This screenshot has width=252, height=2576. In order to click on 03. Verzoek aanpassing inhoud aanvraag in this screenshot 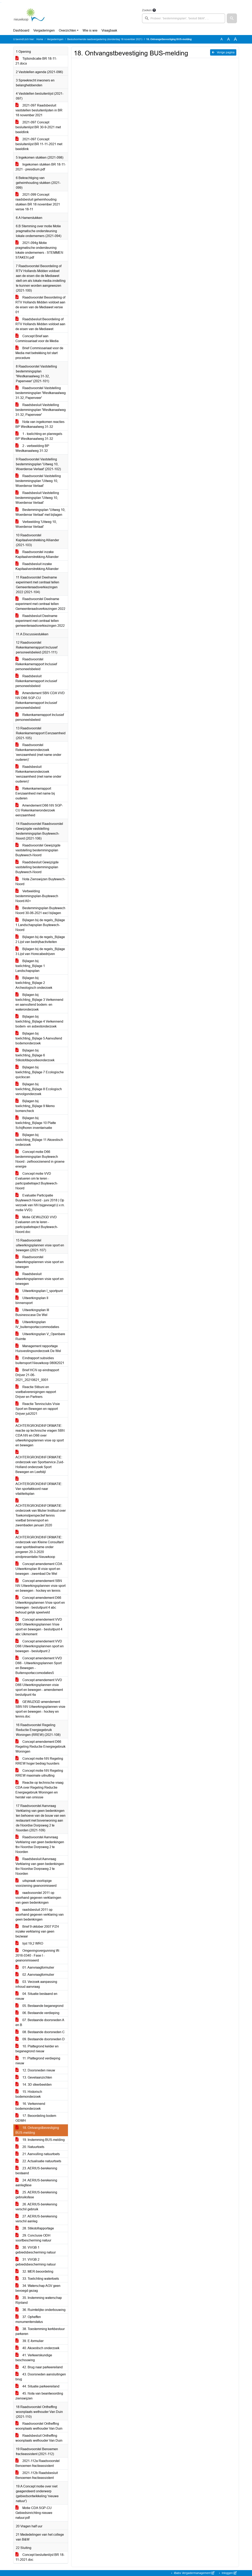, I will do `click(36, 1984)`.